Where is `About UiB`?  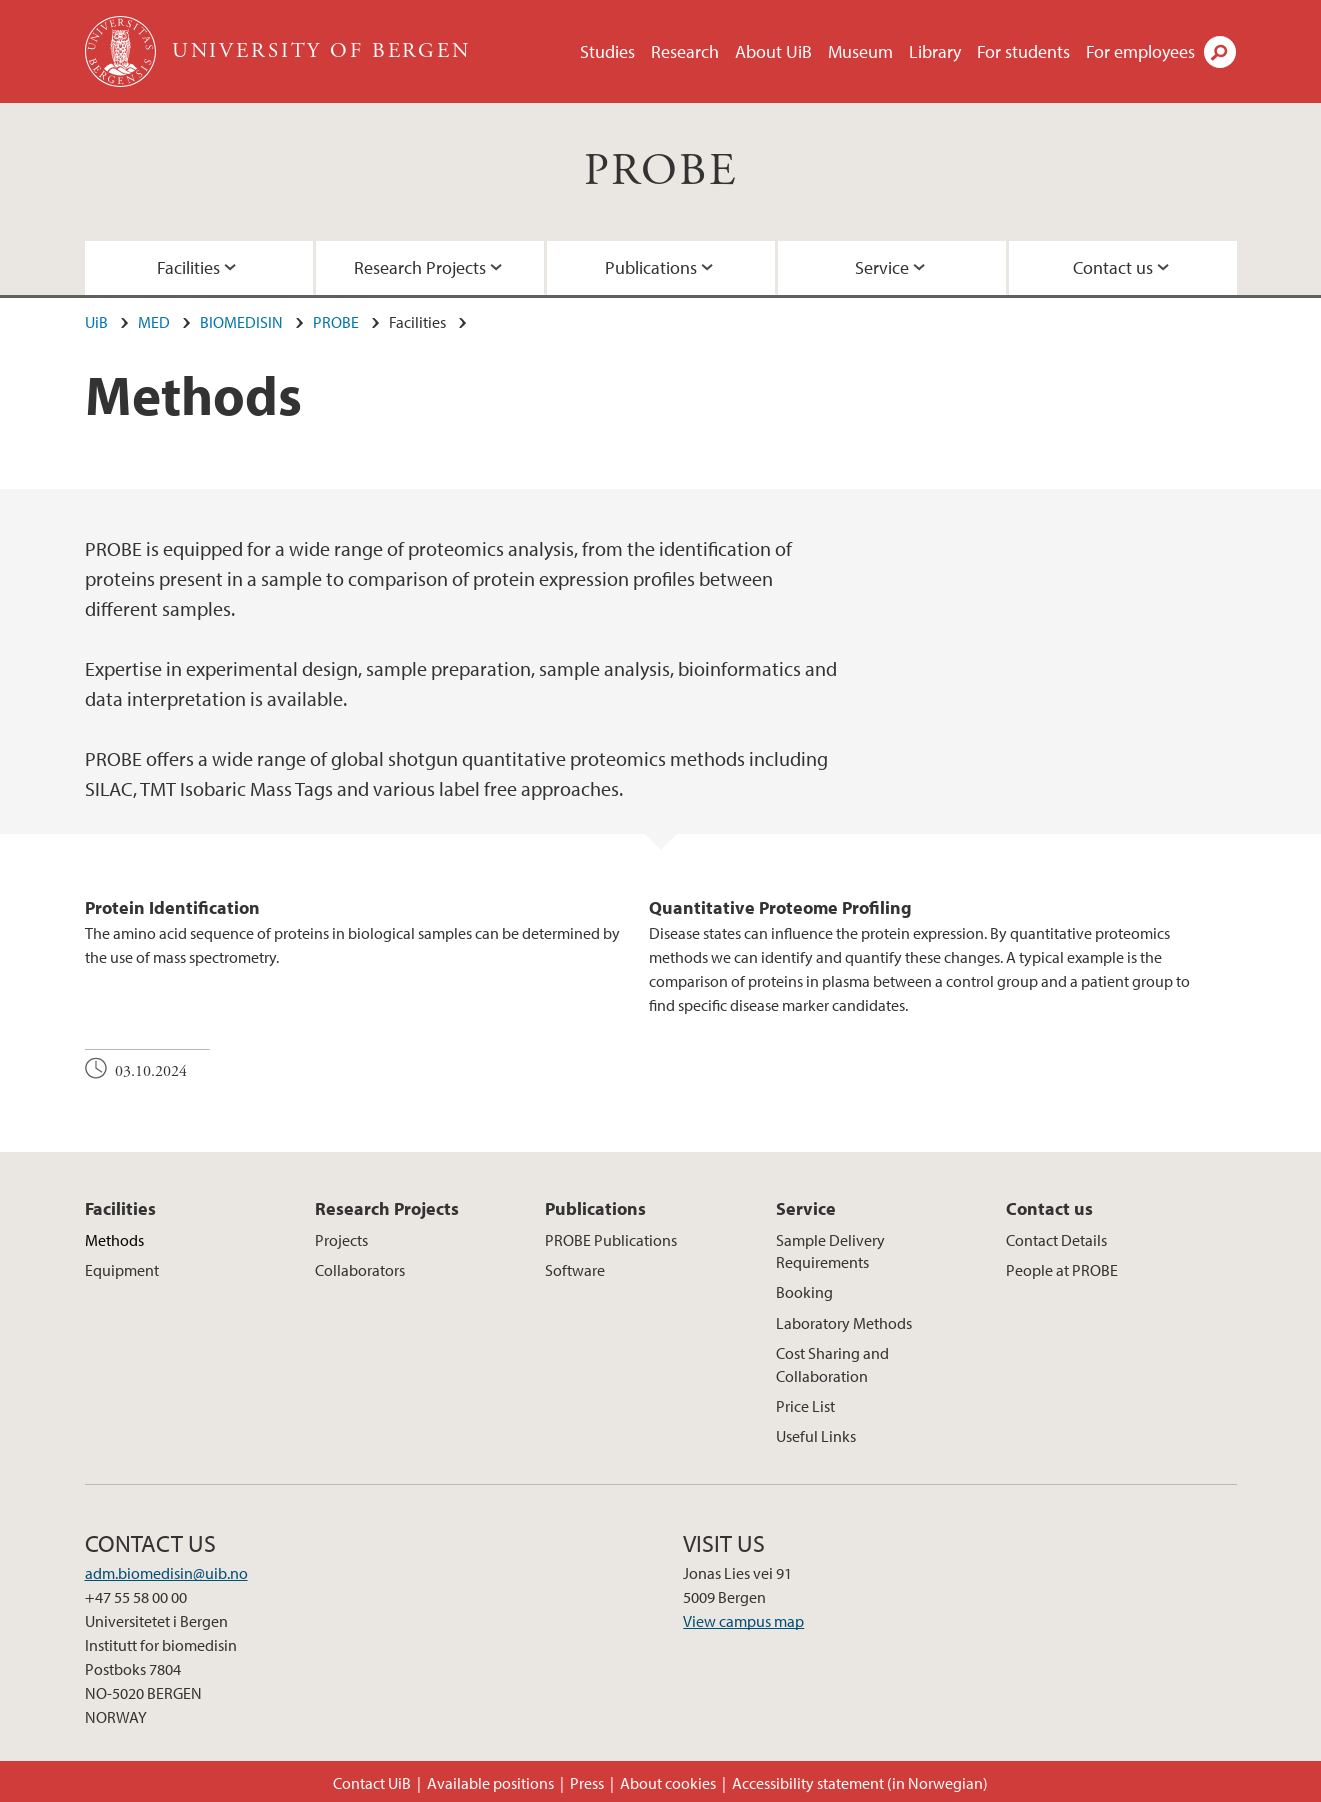 About UiB is located at coordinates (773, 51).